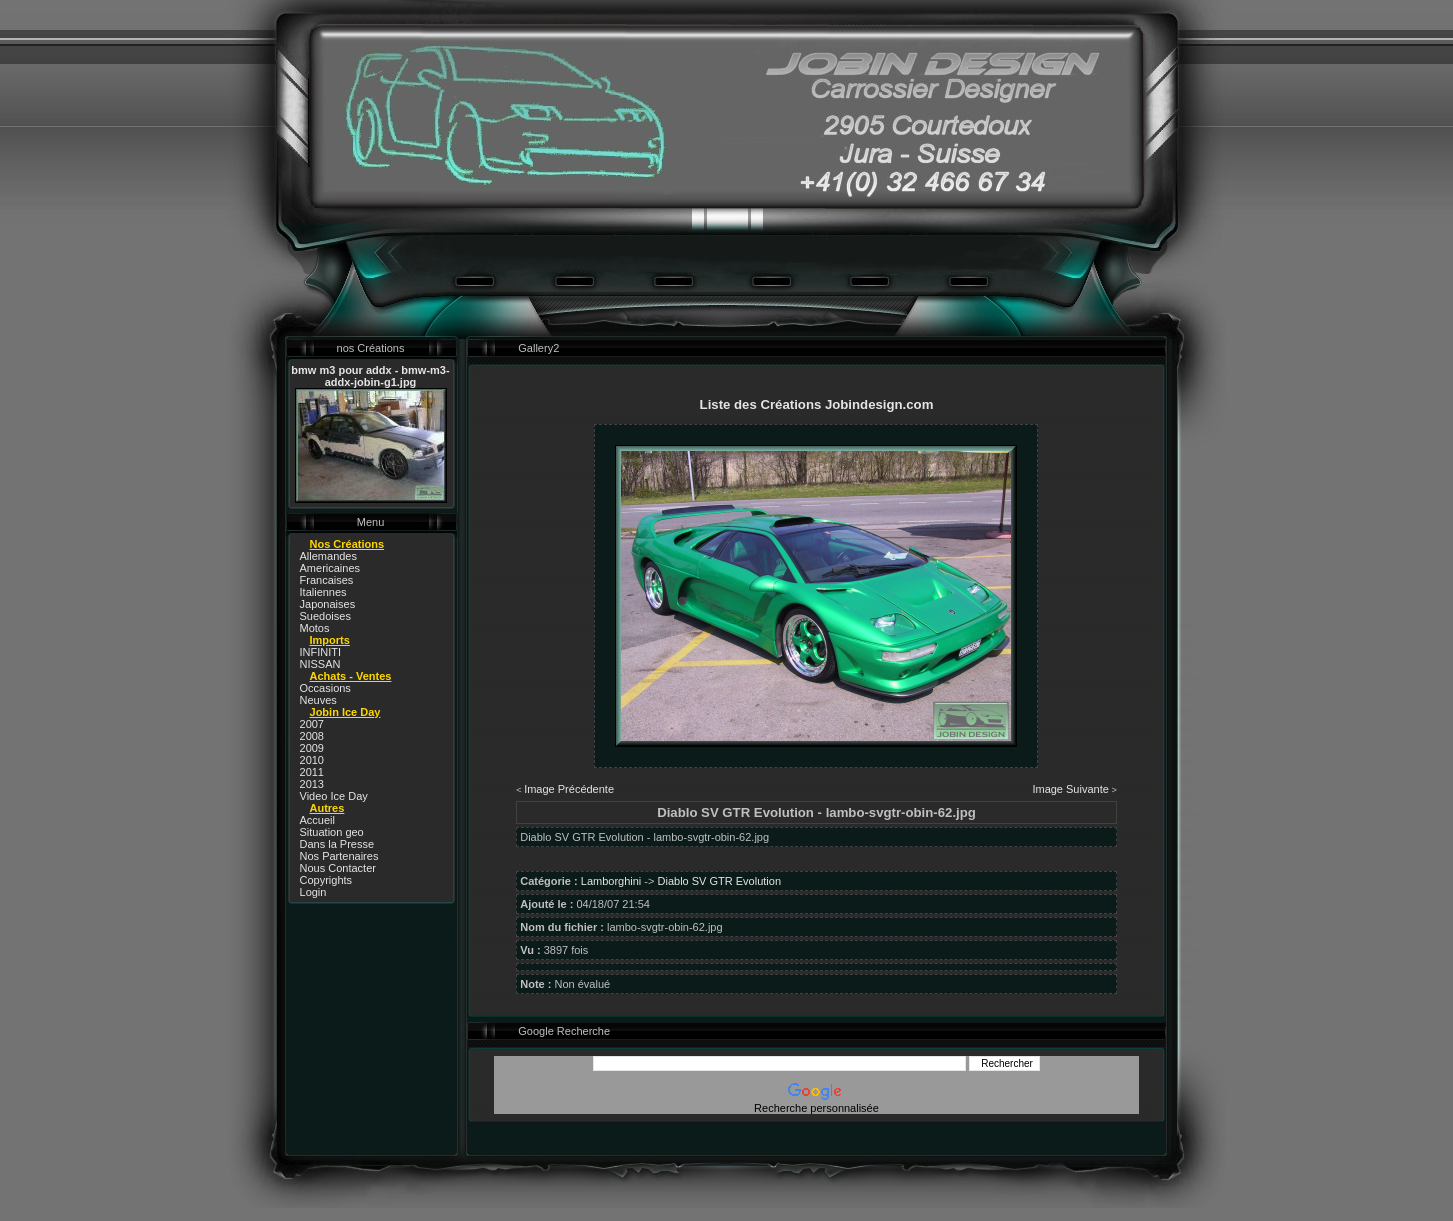 The width and height of the screenshot is (1453, 1221). Describe the element at coordinates (320, 664) in the screenshot. I see `NISSAN` at that location.